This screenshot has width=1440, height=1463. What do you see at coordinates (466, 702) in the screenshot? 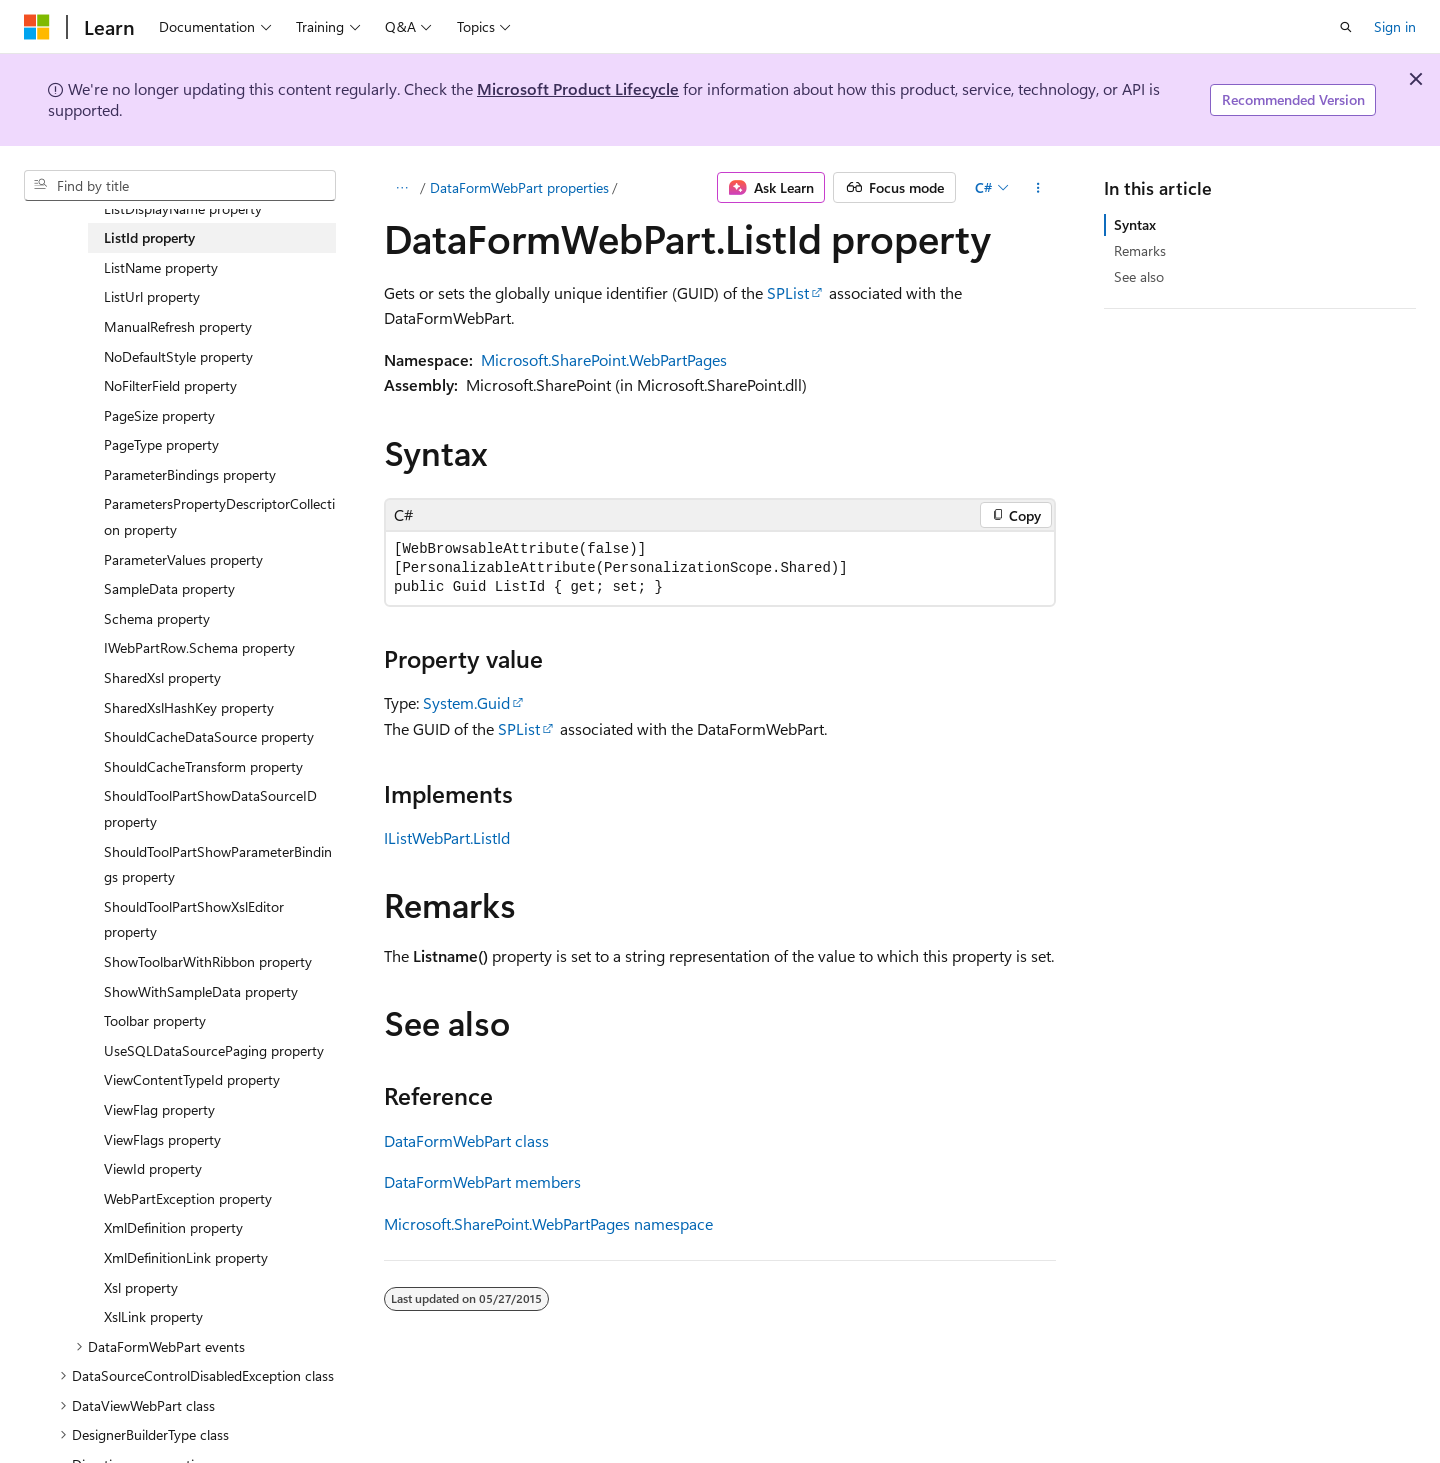
I see `System.Guid` at bounding box center [466, 702].